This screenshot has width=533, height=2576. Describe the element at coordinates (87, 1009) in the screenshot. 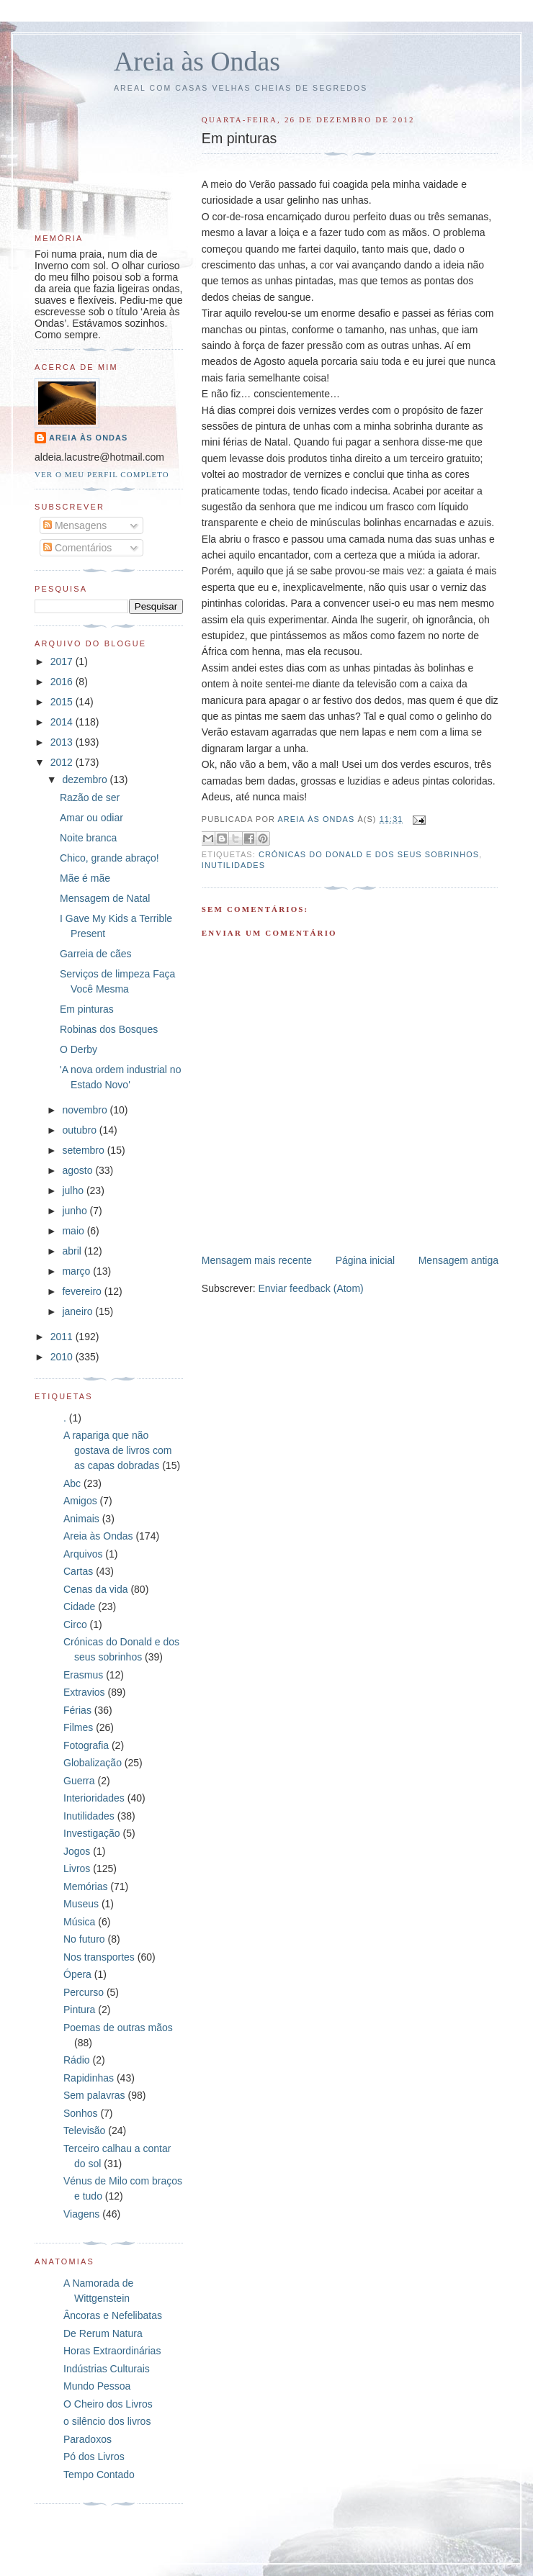

I see `Em pinturas` at that location.